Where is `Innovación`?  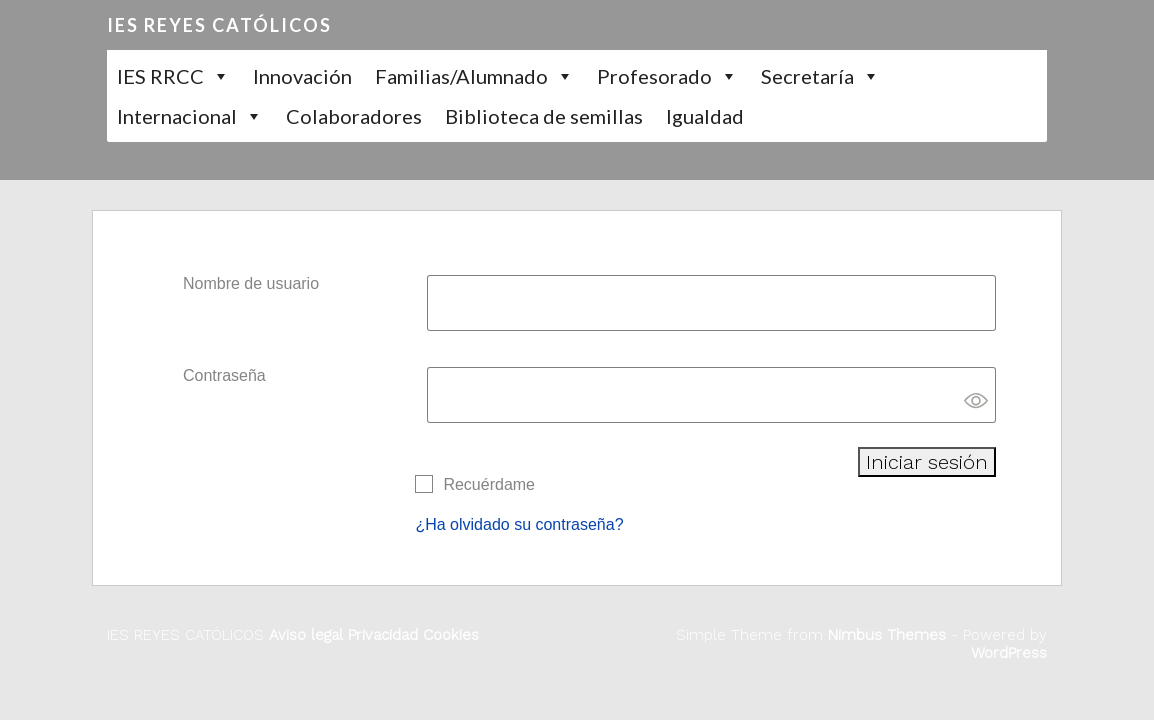 Innovación is located at coordinates (302, 76).